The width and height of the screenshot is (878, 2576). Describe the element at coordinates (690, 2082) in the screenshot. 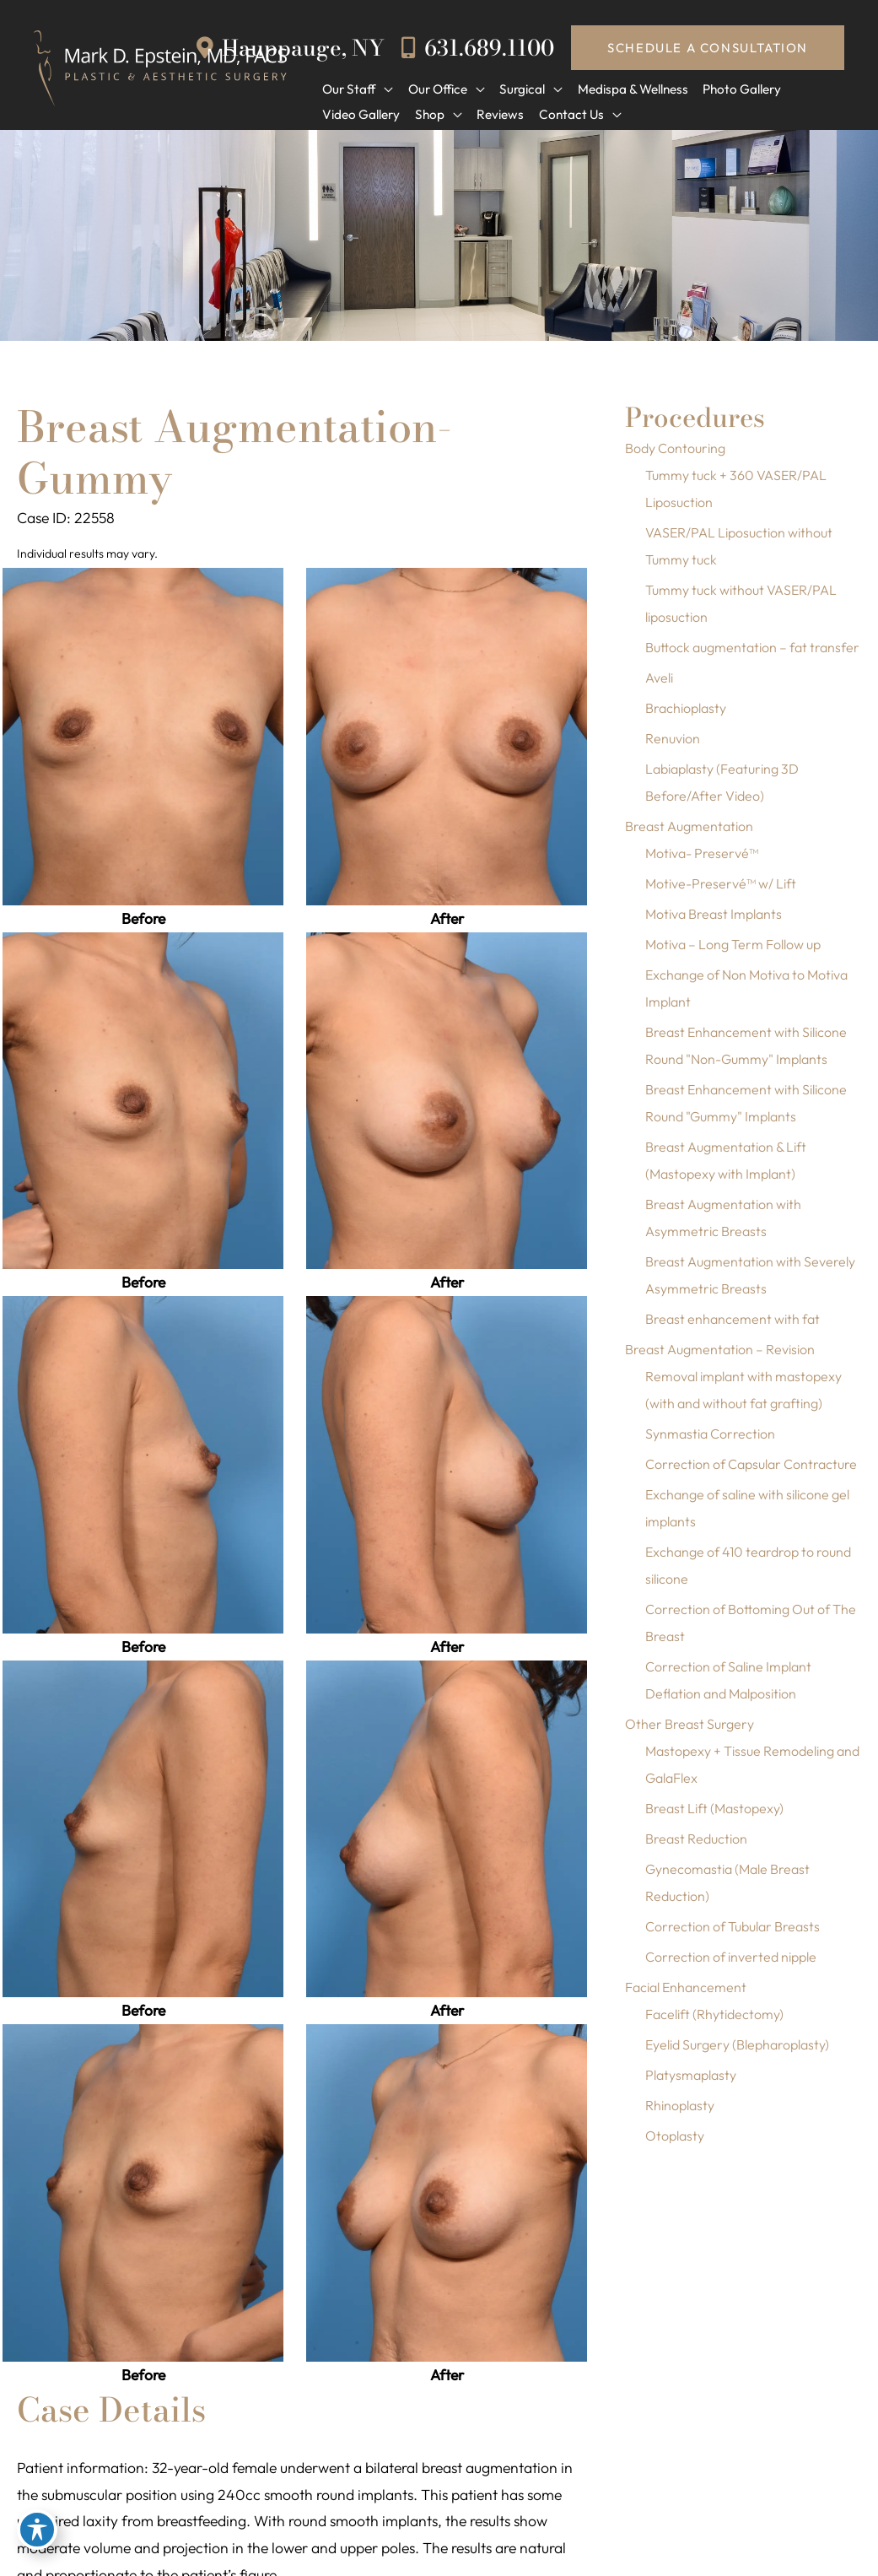

I see `Platysmaplasty` at that location.